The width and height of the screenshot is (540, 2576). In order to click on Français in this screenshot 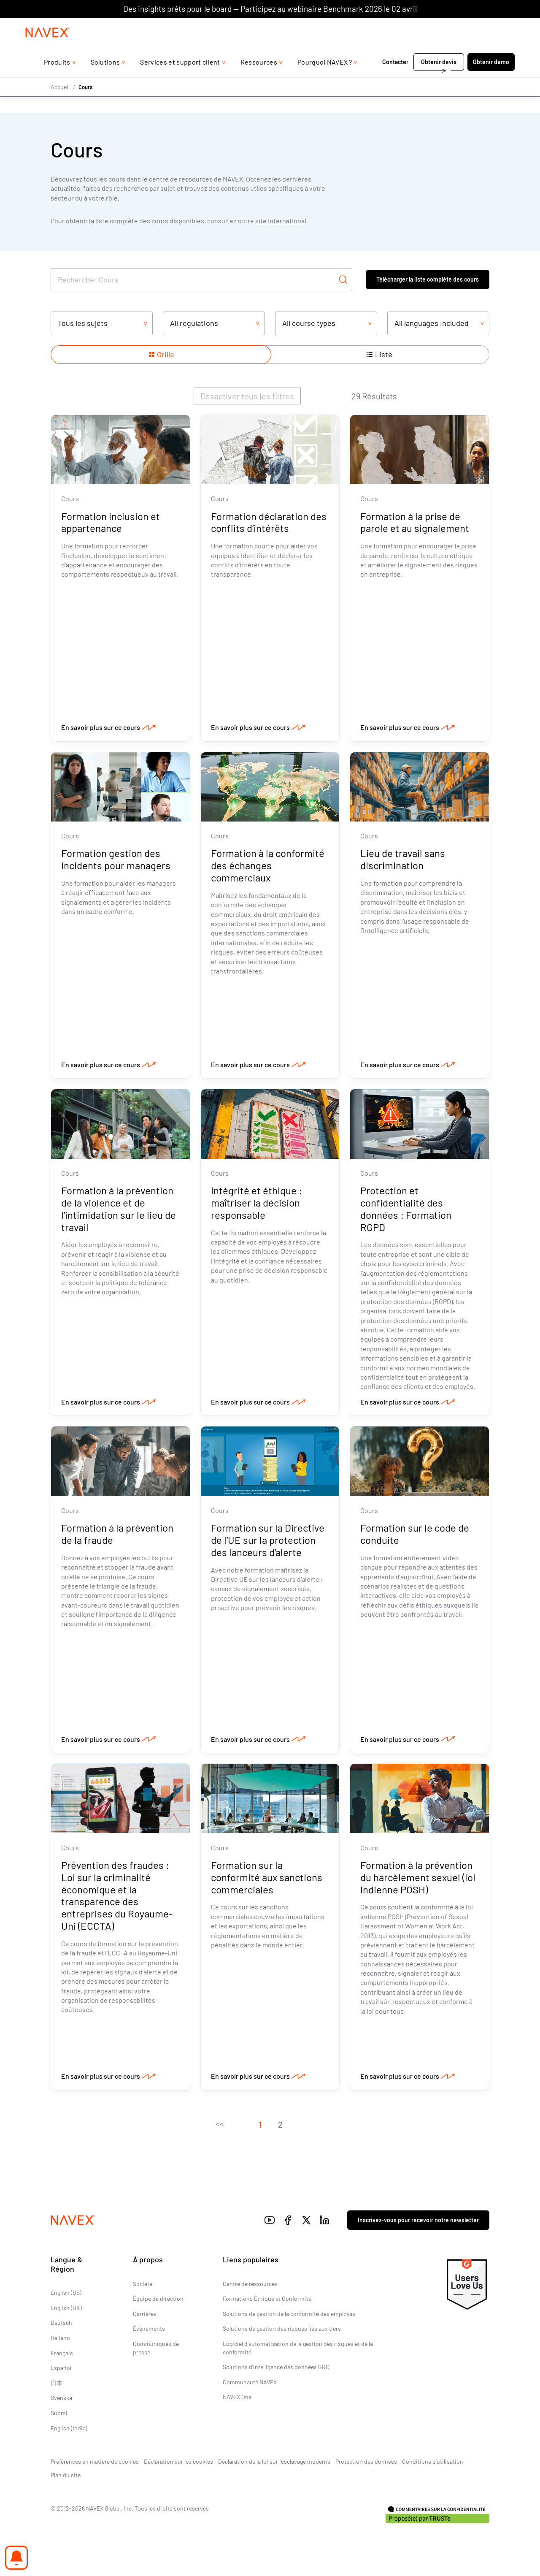, I will do `click(62, 2354)`.